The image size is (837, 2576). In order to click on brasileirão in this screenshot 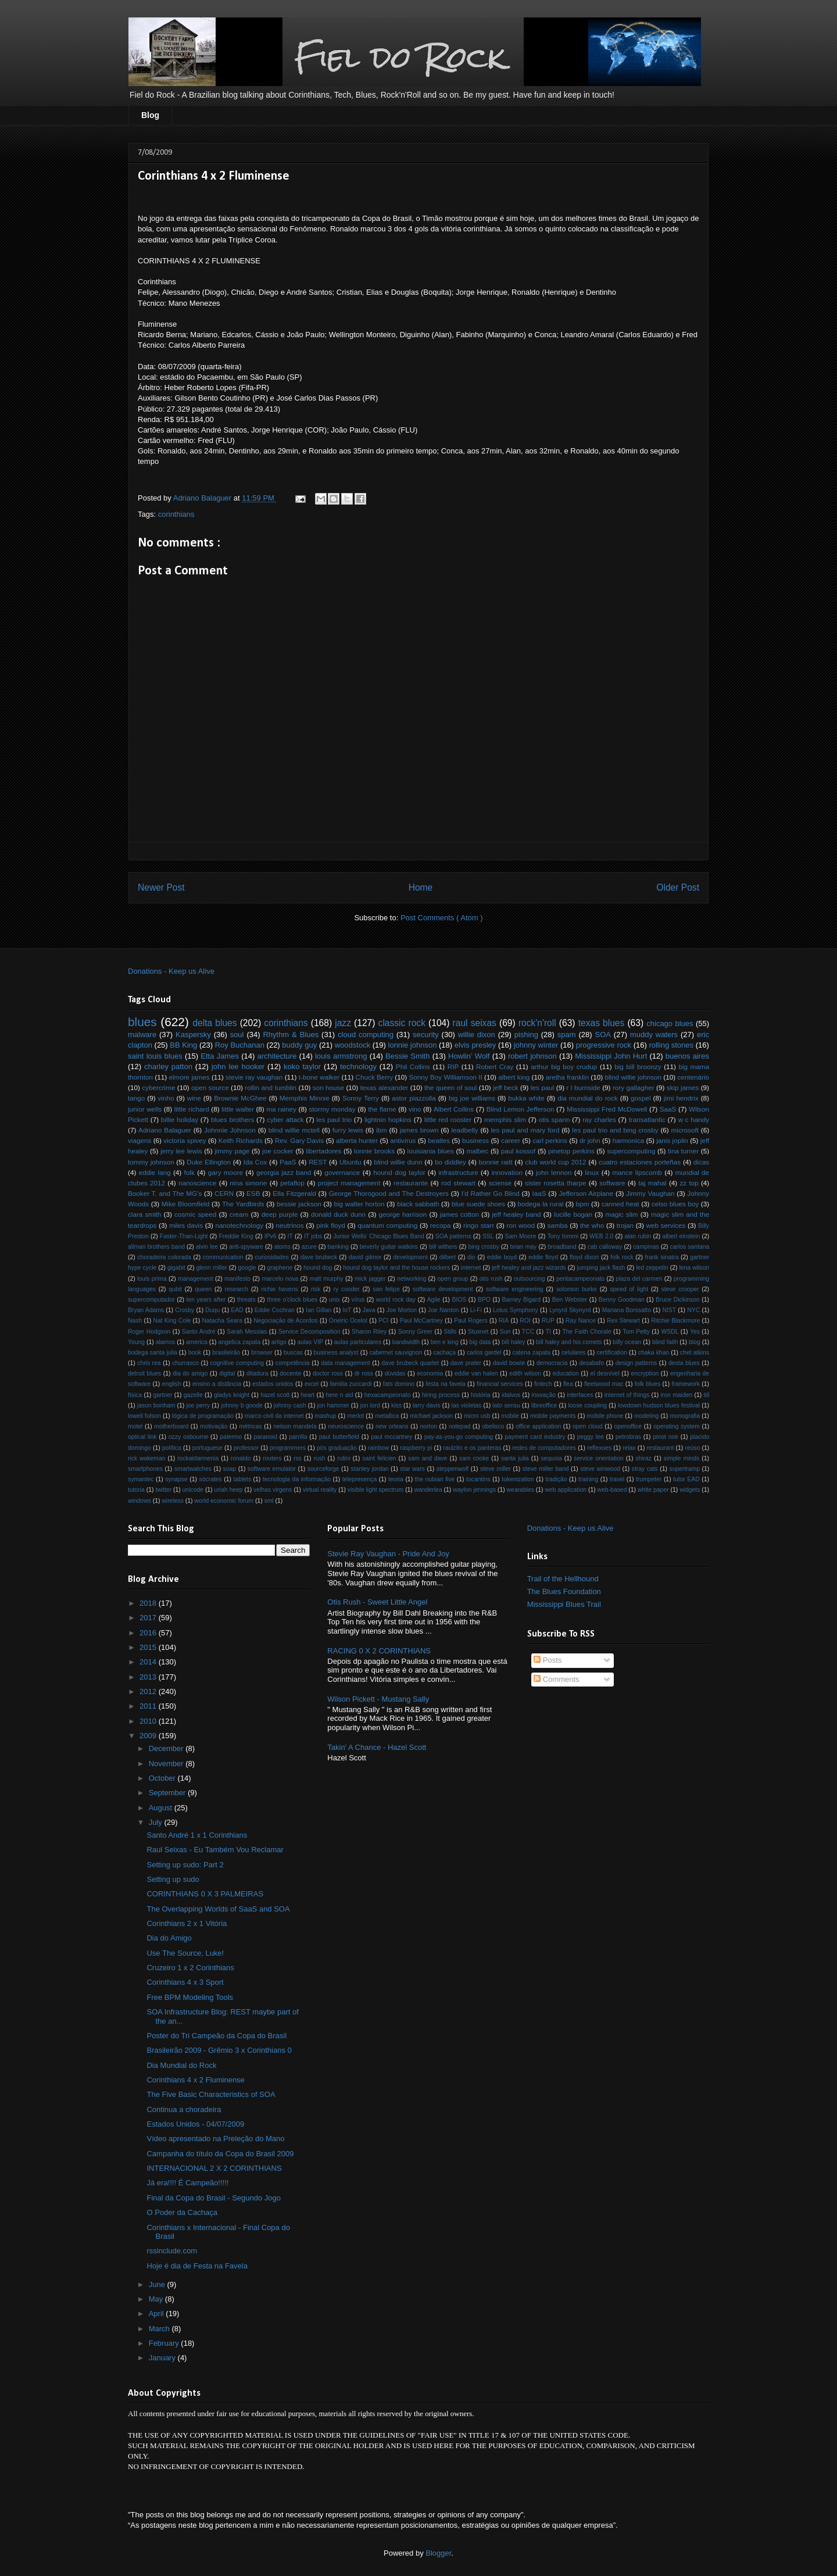, I will do `click(226, 1352)`.